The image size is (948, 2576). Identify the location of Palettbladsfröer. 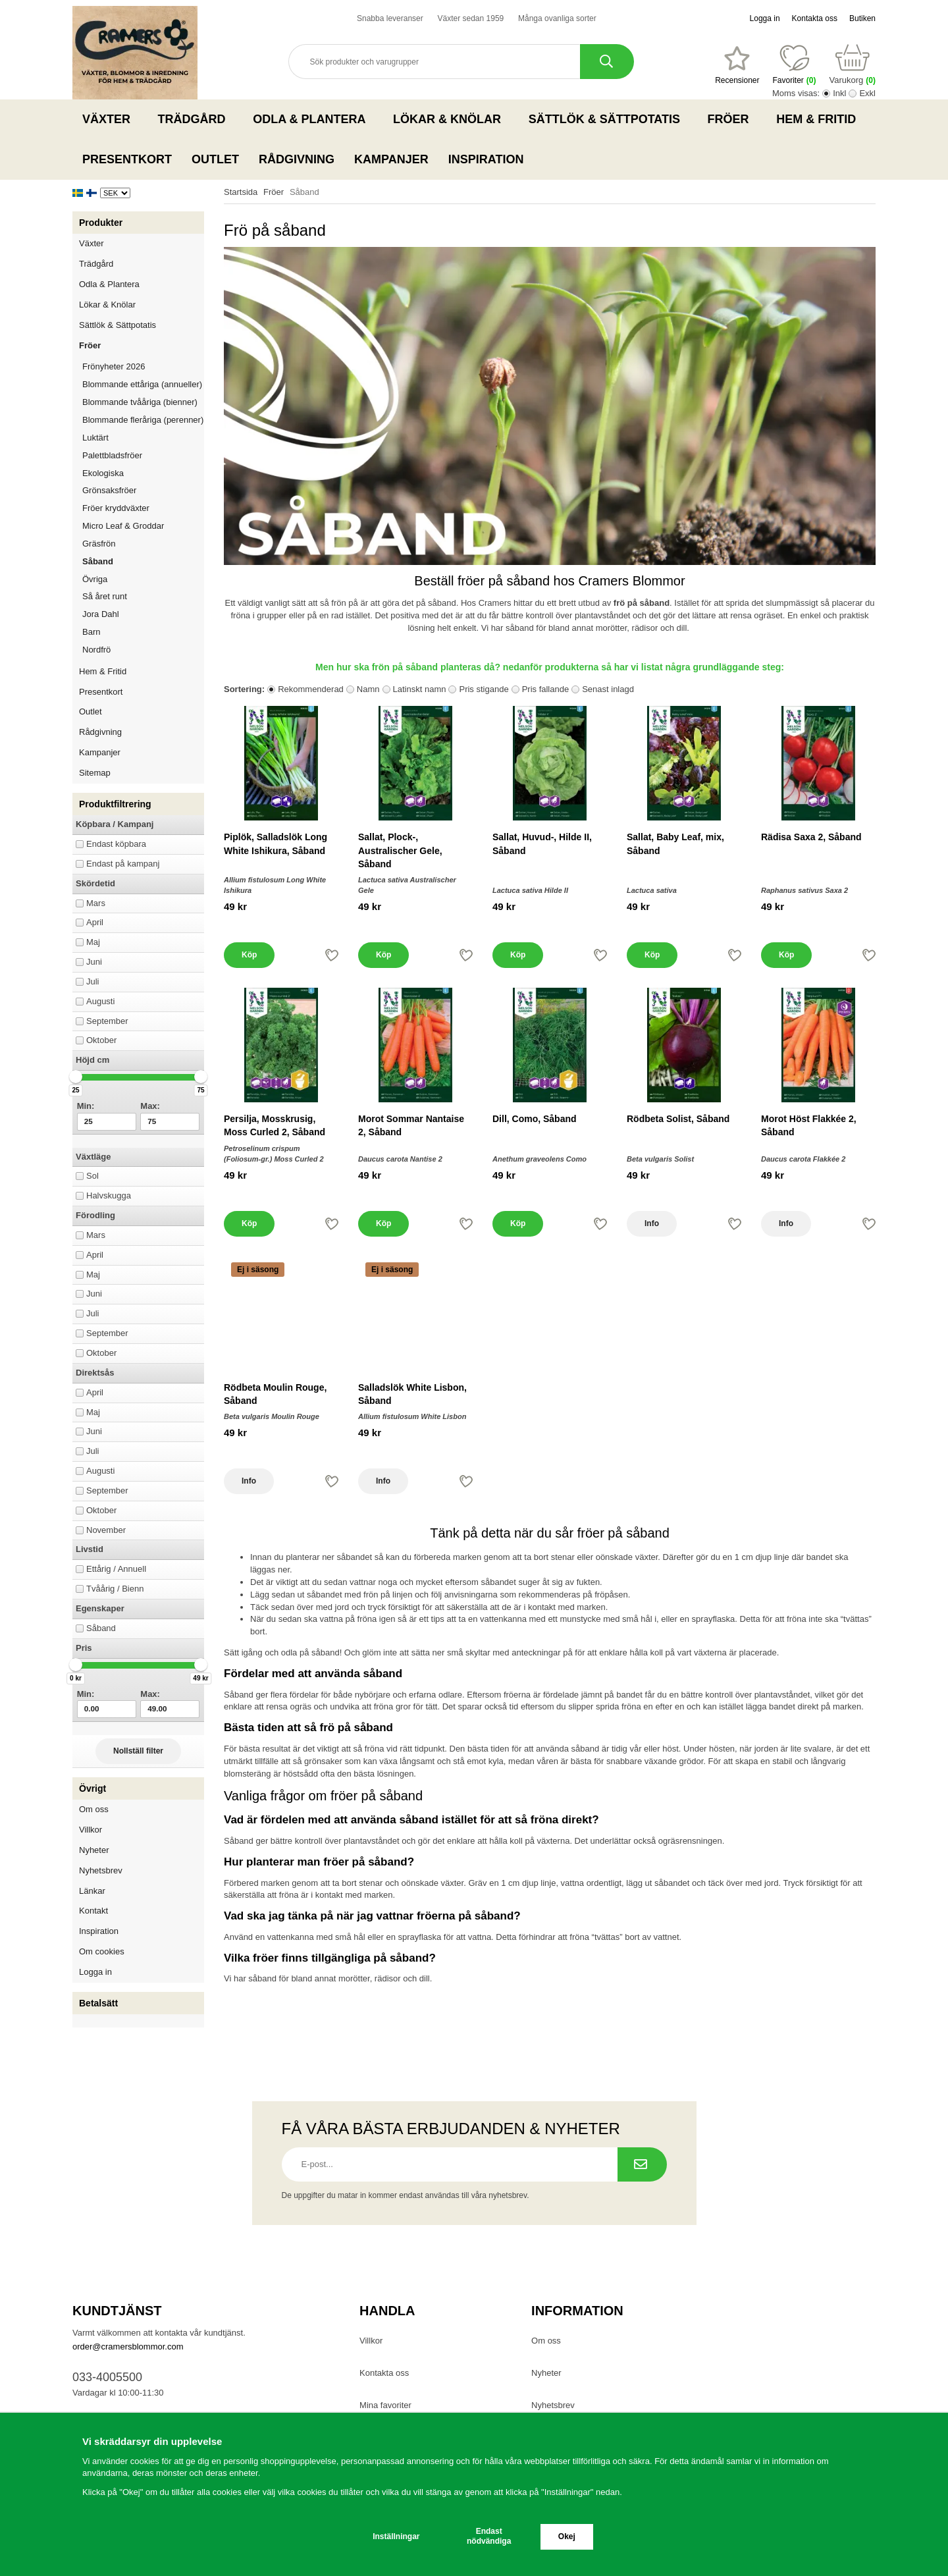
(112, 455).